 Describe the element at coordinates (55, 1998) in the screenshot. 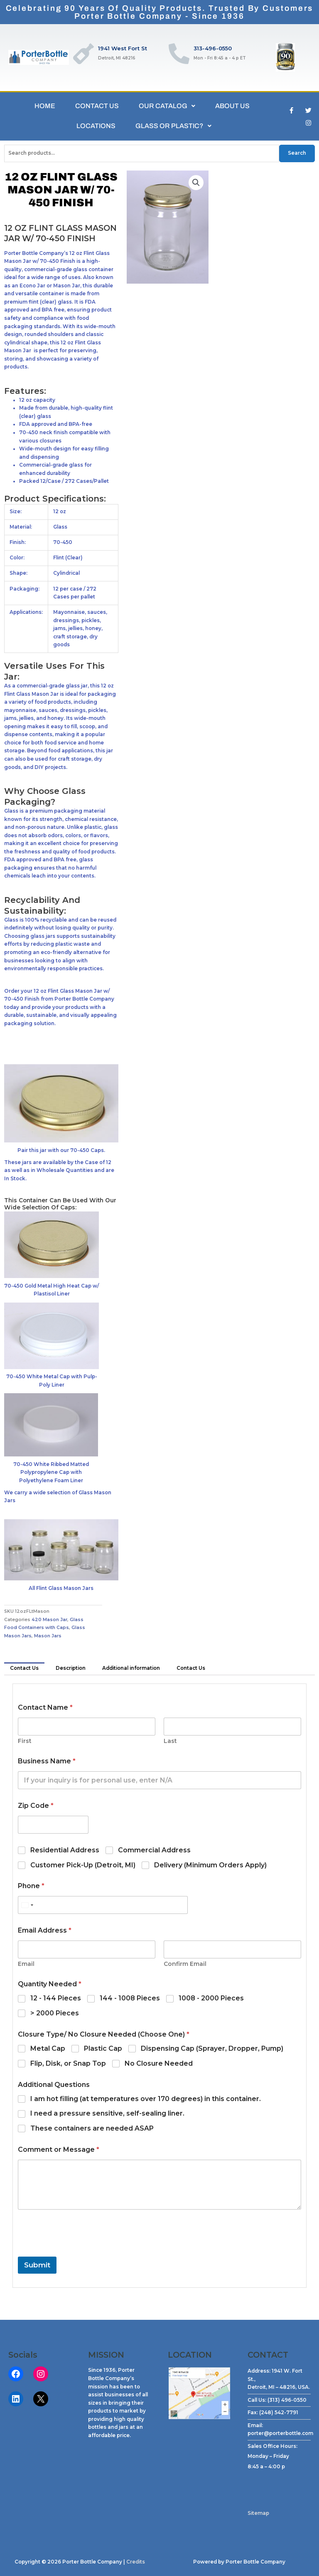

I see `12 - 144 Pieces` at that location.